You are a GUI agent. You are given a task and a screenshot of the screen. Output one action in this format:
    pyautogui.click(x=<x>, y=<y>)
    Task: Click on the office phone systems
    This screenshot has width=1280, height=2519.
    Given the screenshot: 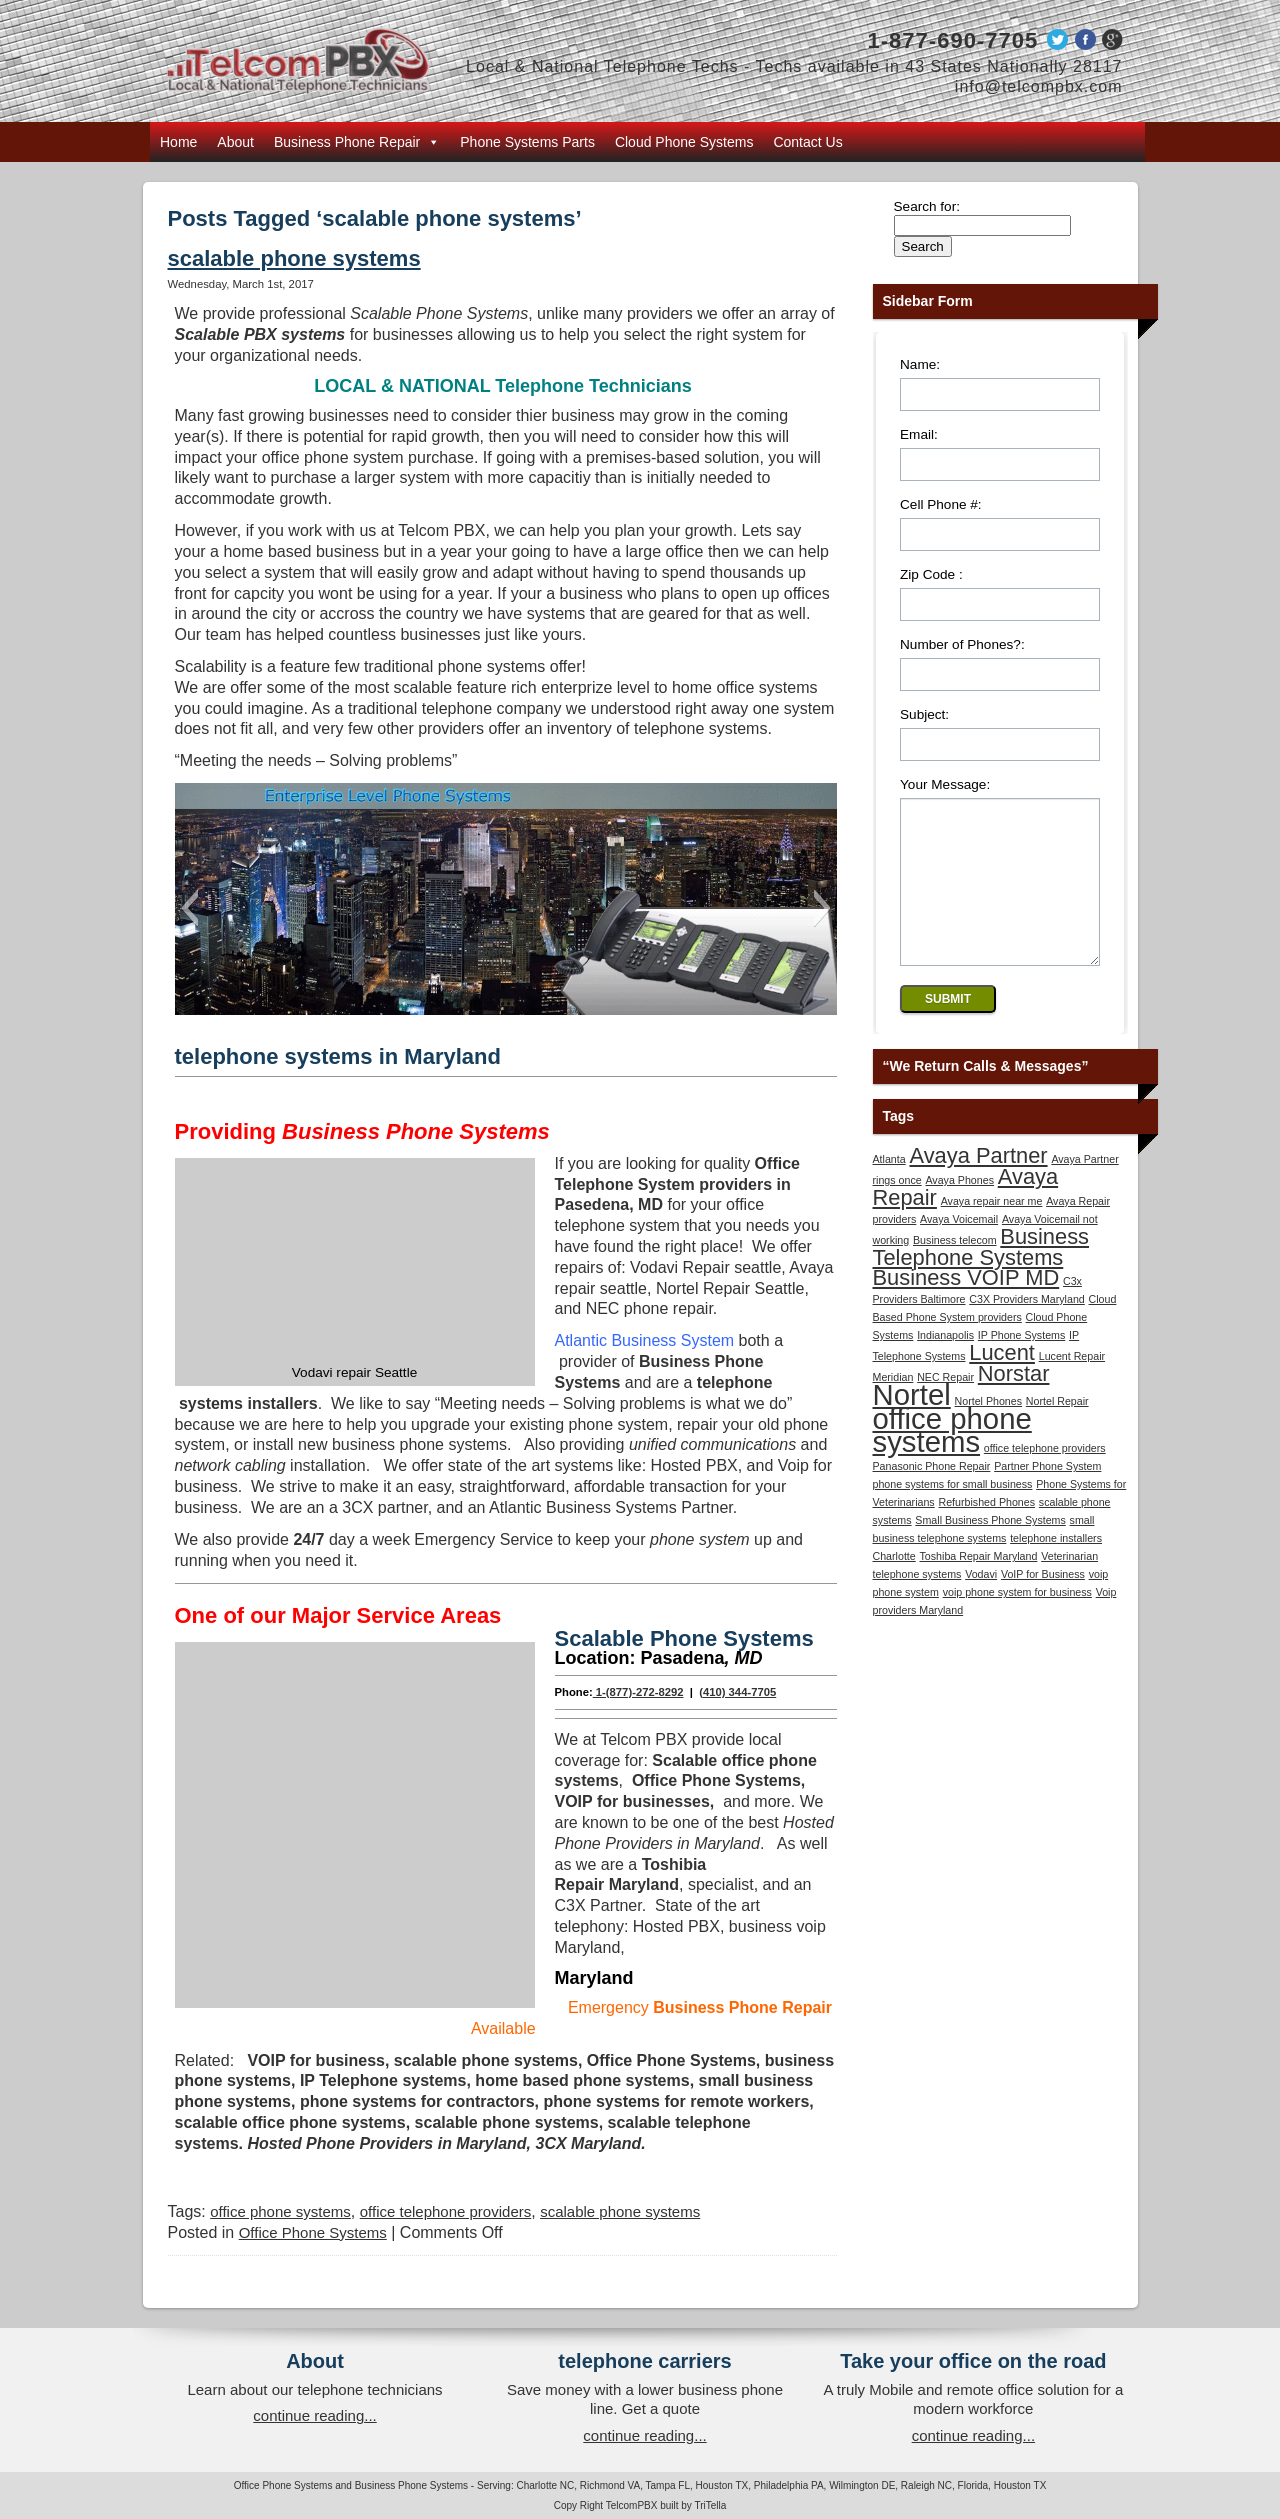 What is the action you would take?
    pyautogui.click(x=280, y=2211)
    